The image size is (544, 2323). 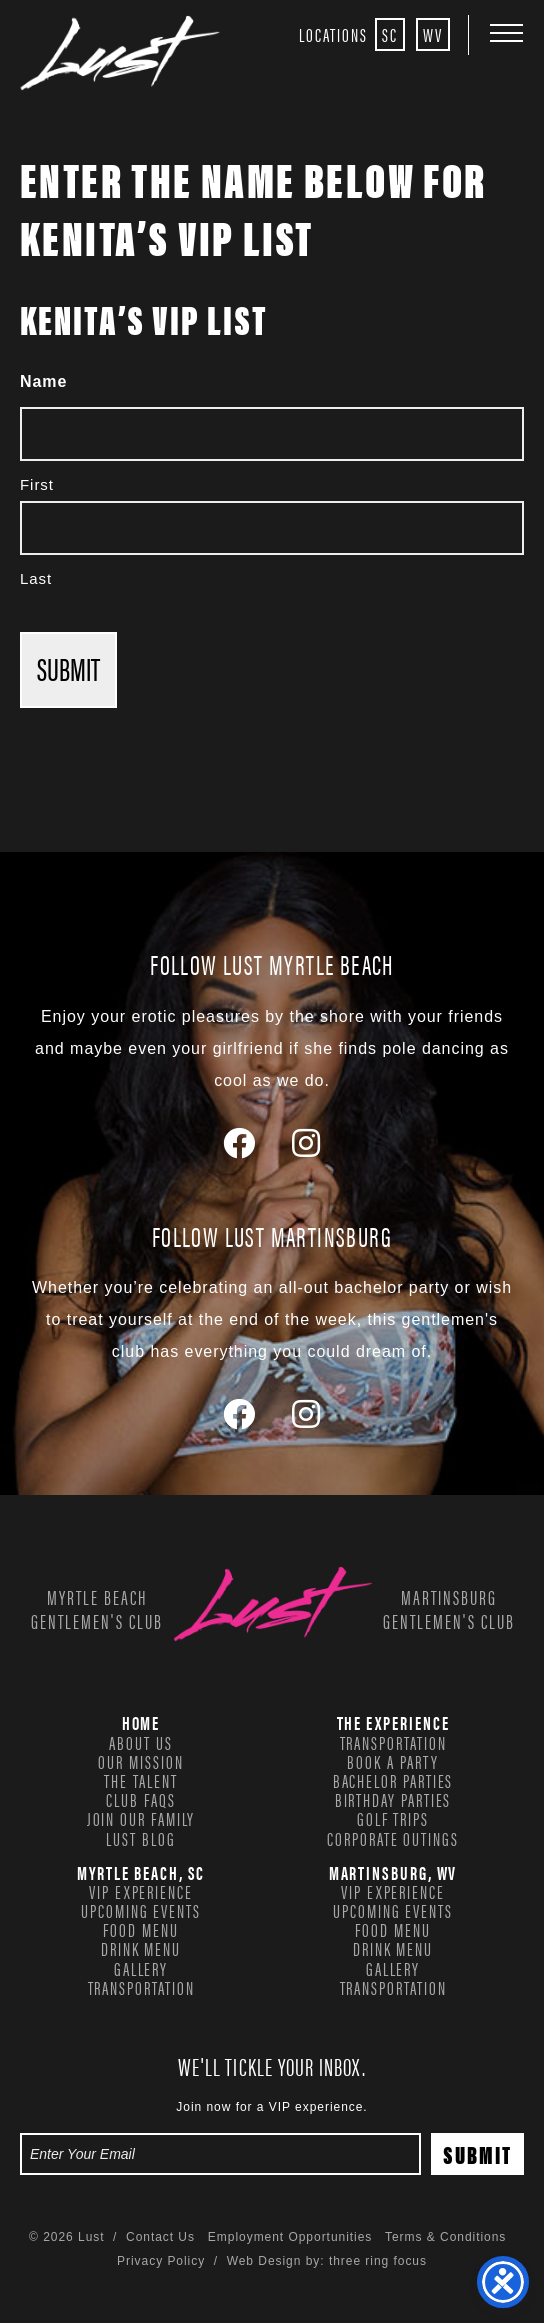 I want to click on Book a Party, so click(x=392, y=1761).